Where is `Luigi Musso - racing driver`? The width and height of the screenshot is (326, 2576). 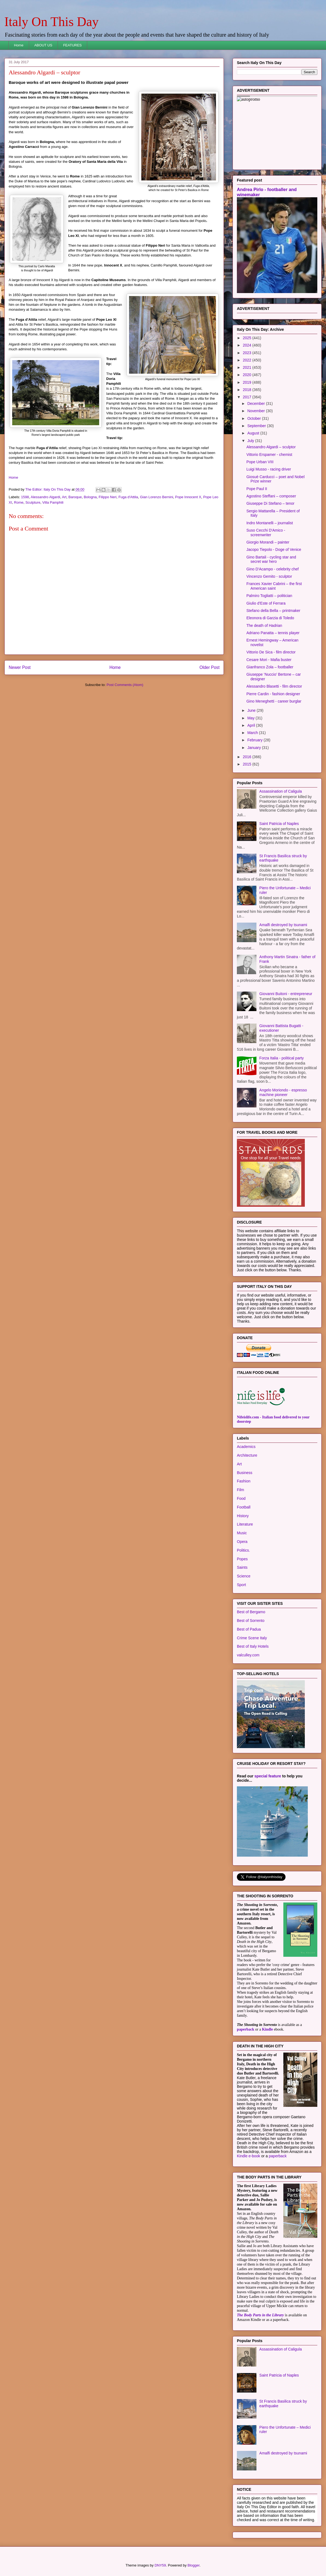
Luigi Musso - racing driver is located at coordinates (268, 469).